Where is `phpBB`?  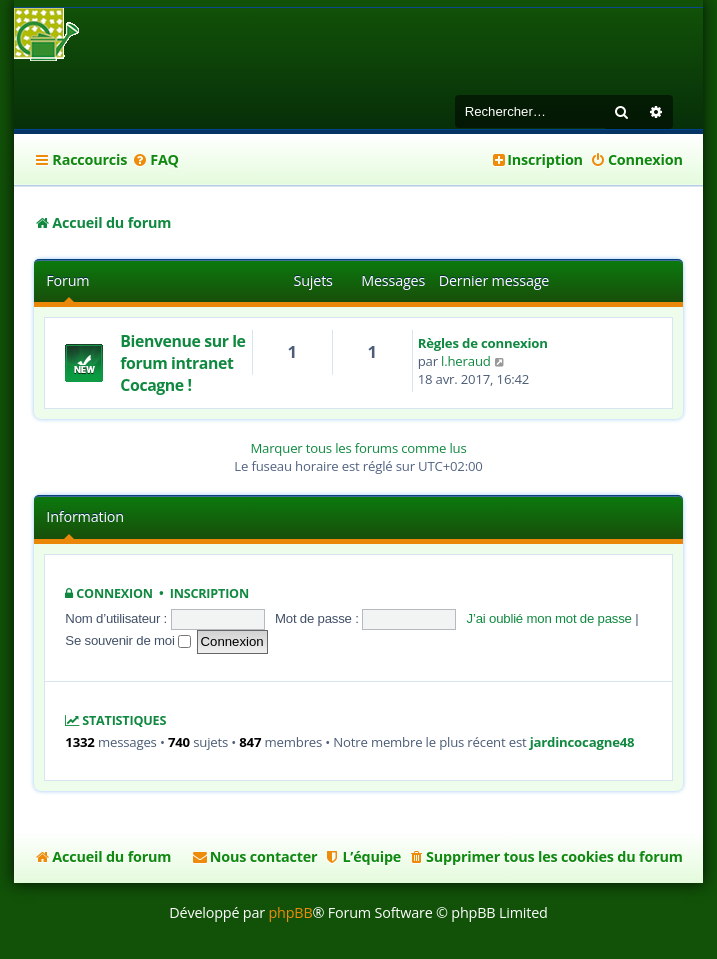 phpBB is located at coordinates (290, 912).